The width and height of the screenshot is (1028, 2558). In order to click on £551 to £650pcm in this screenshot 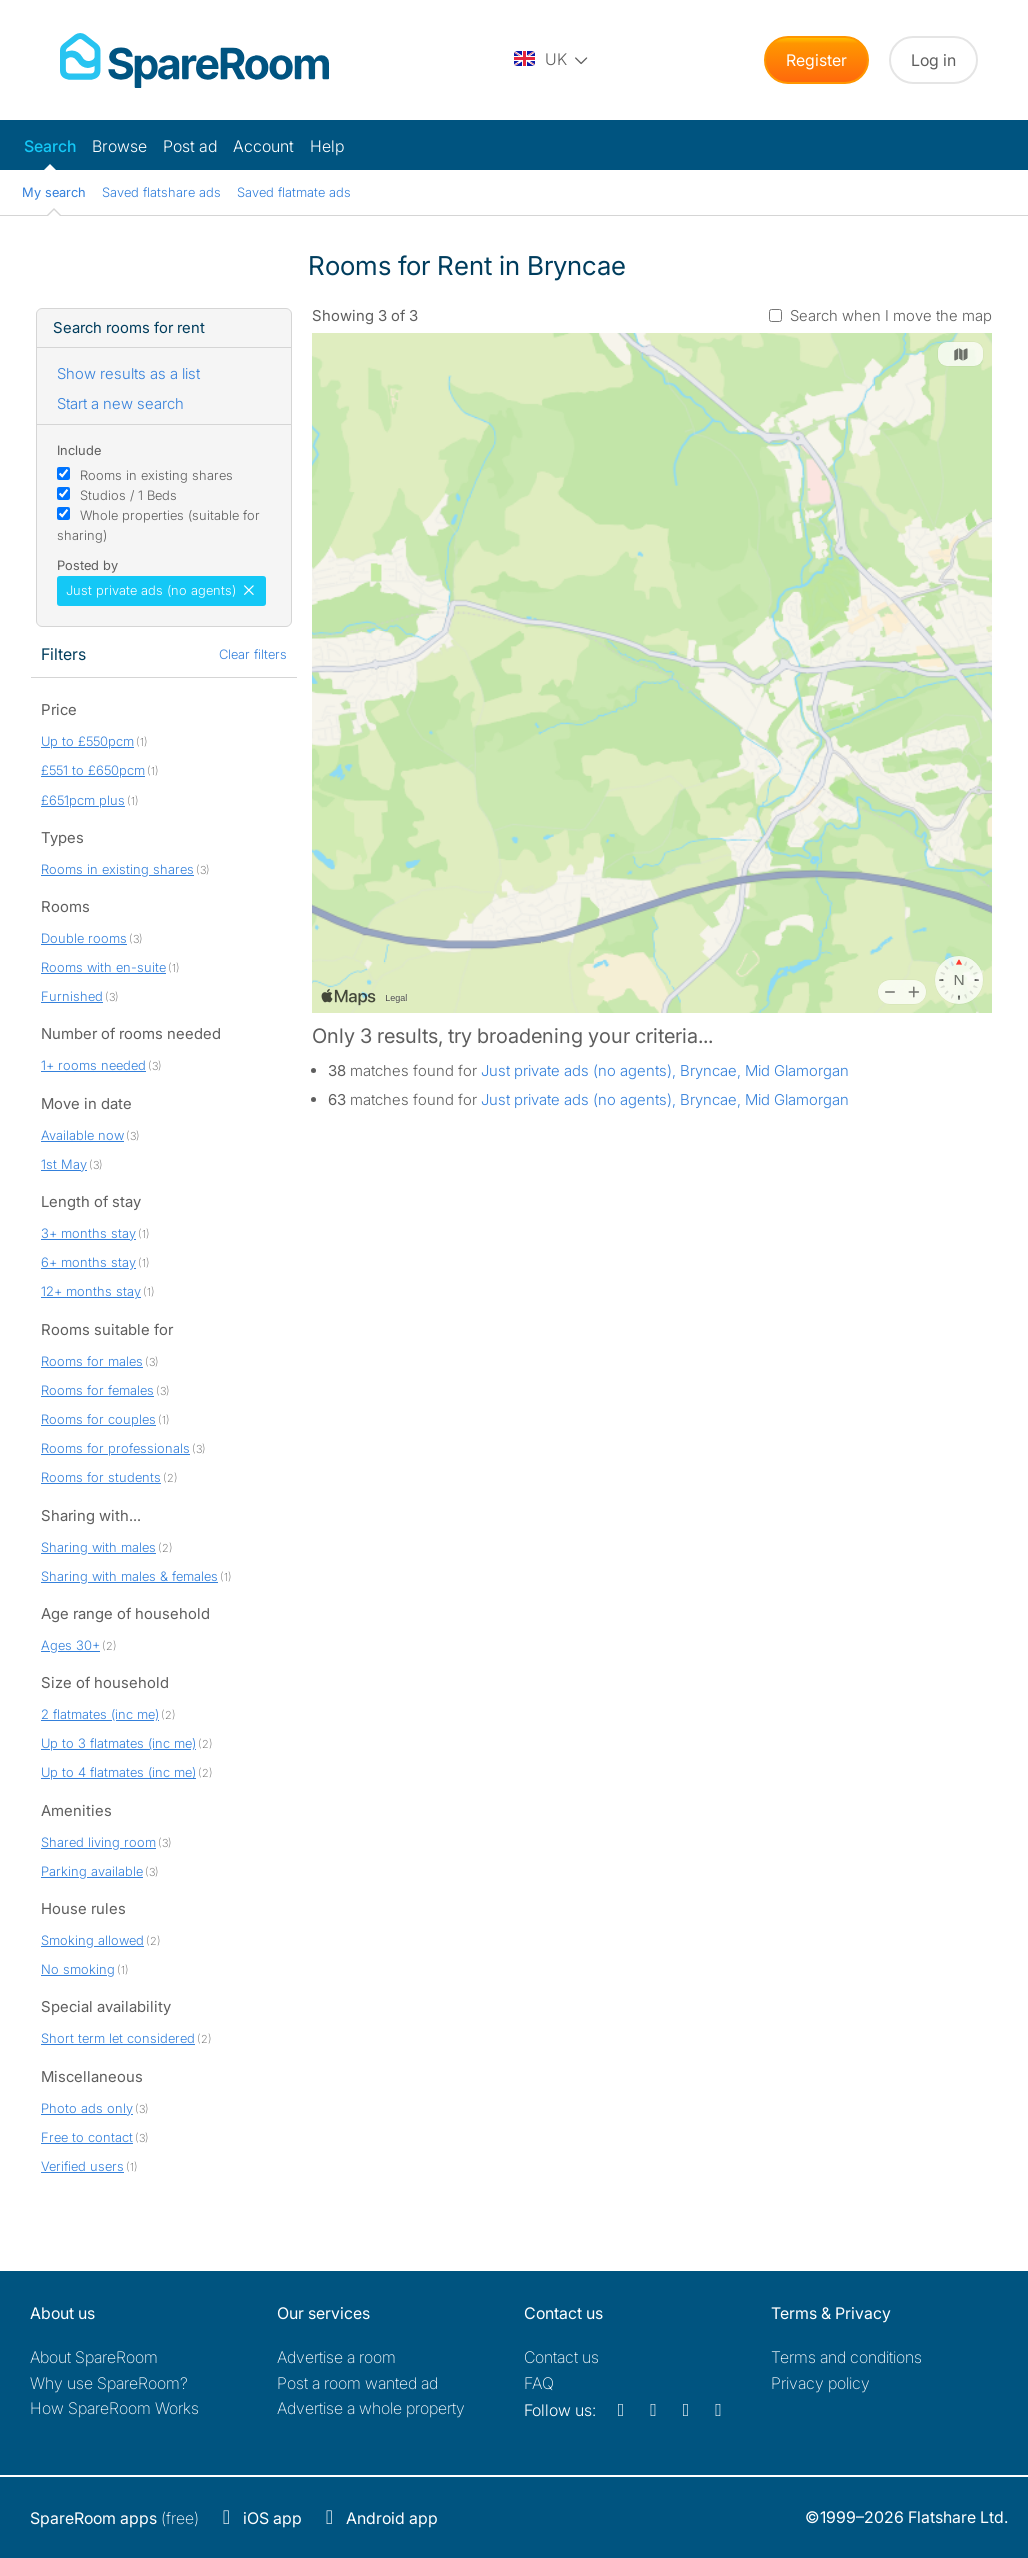, I will do `click(93, 770)`.